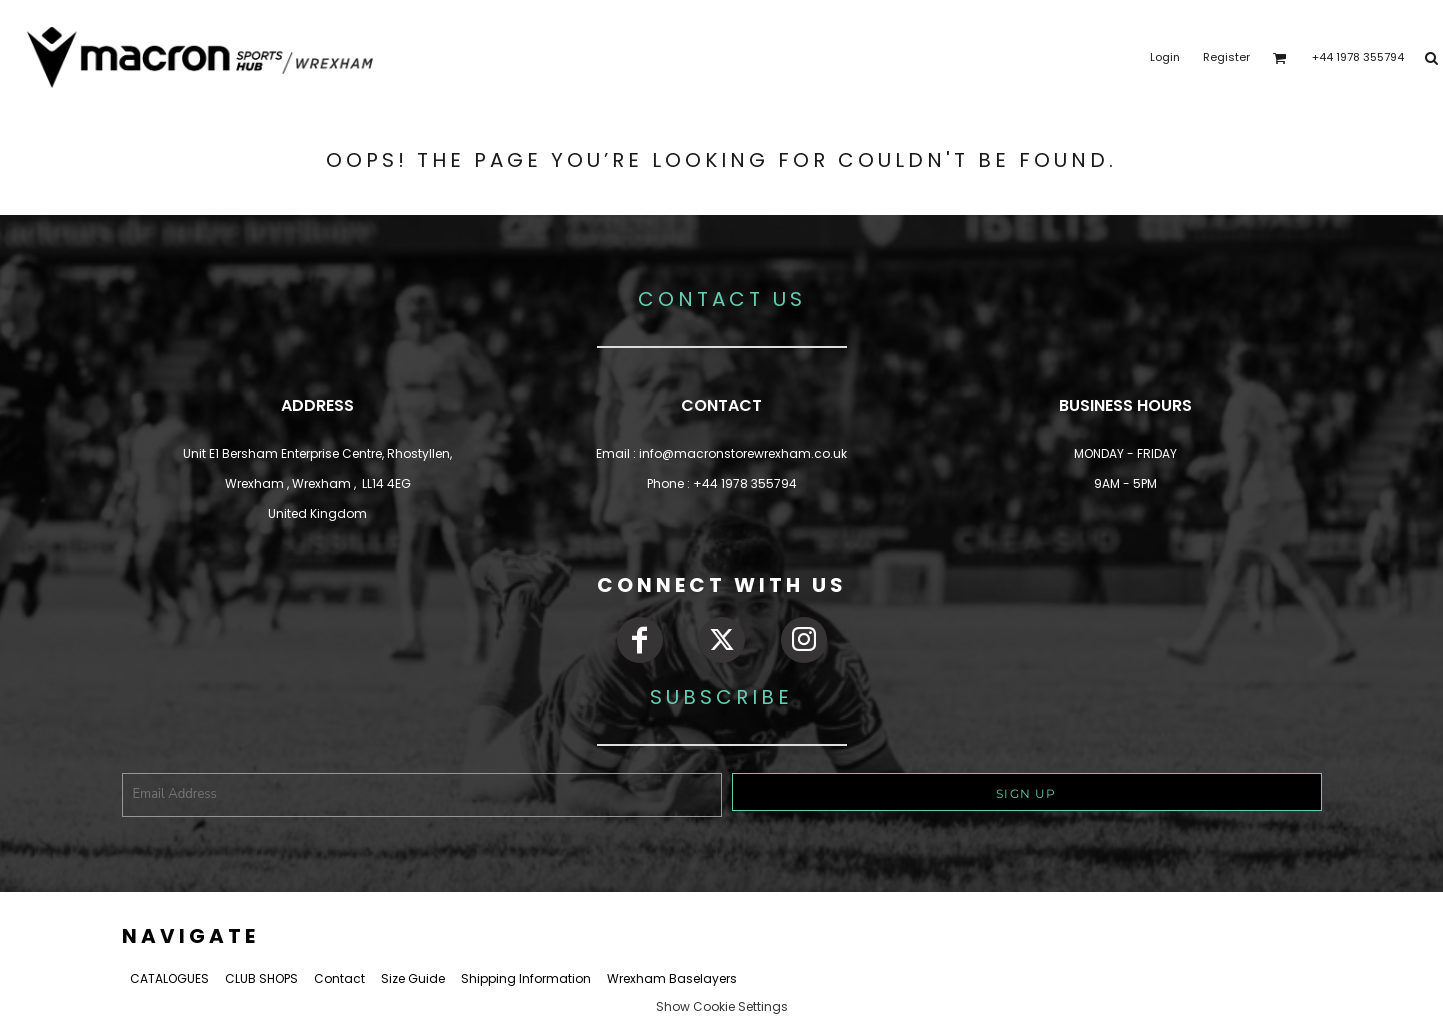 This screenshot has width=1443, height=1022. I want to click on CLUB SHOPS, so click(261, 978).